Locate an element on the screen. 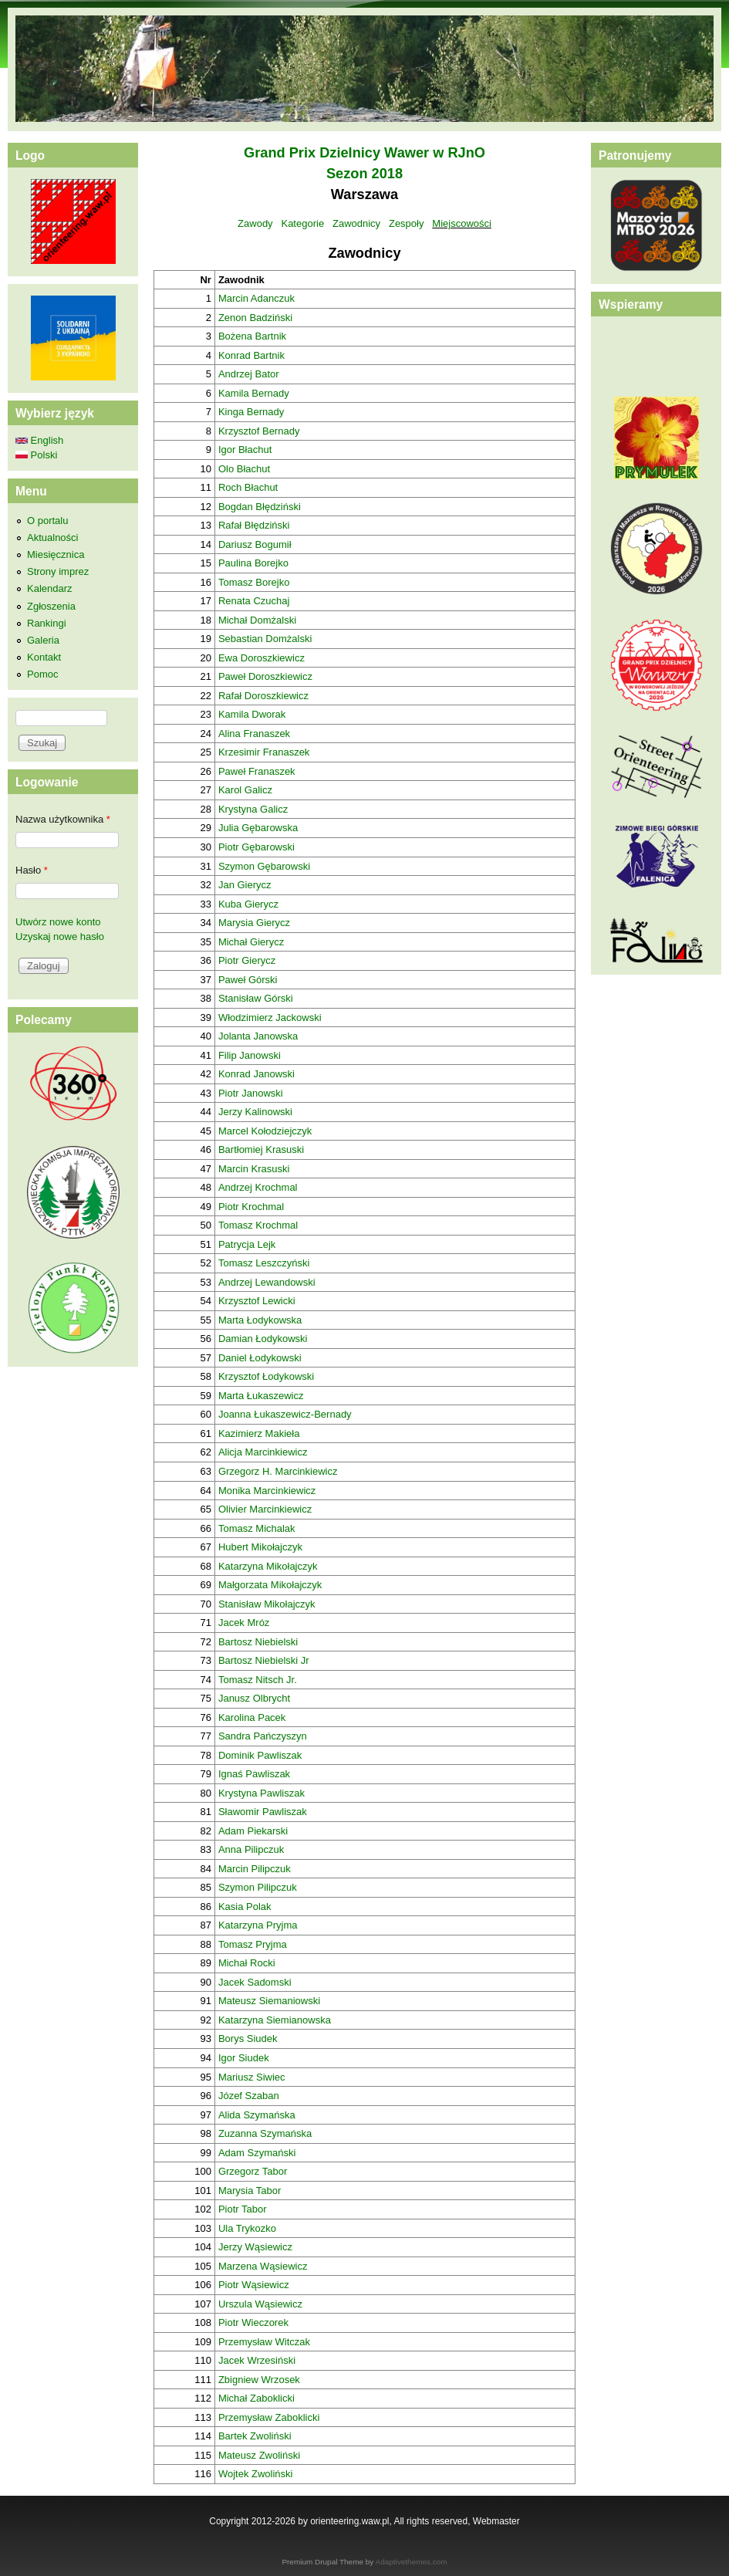  Piotr Wieczorek is located at coordinates (253, 2322).